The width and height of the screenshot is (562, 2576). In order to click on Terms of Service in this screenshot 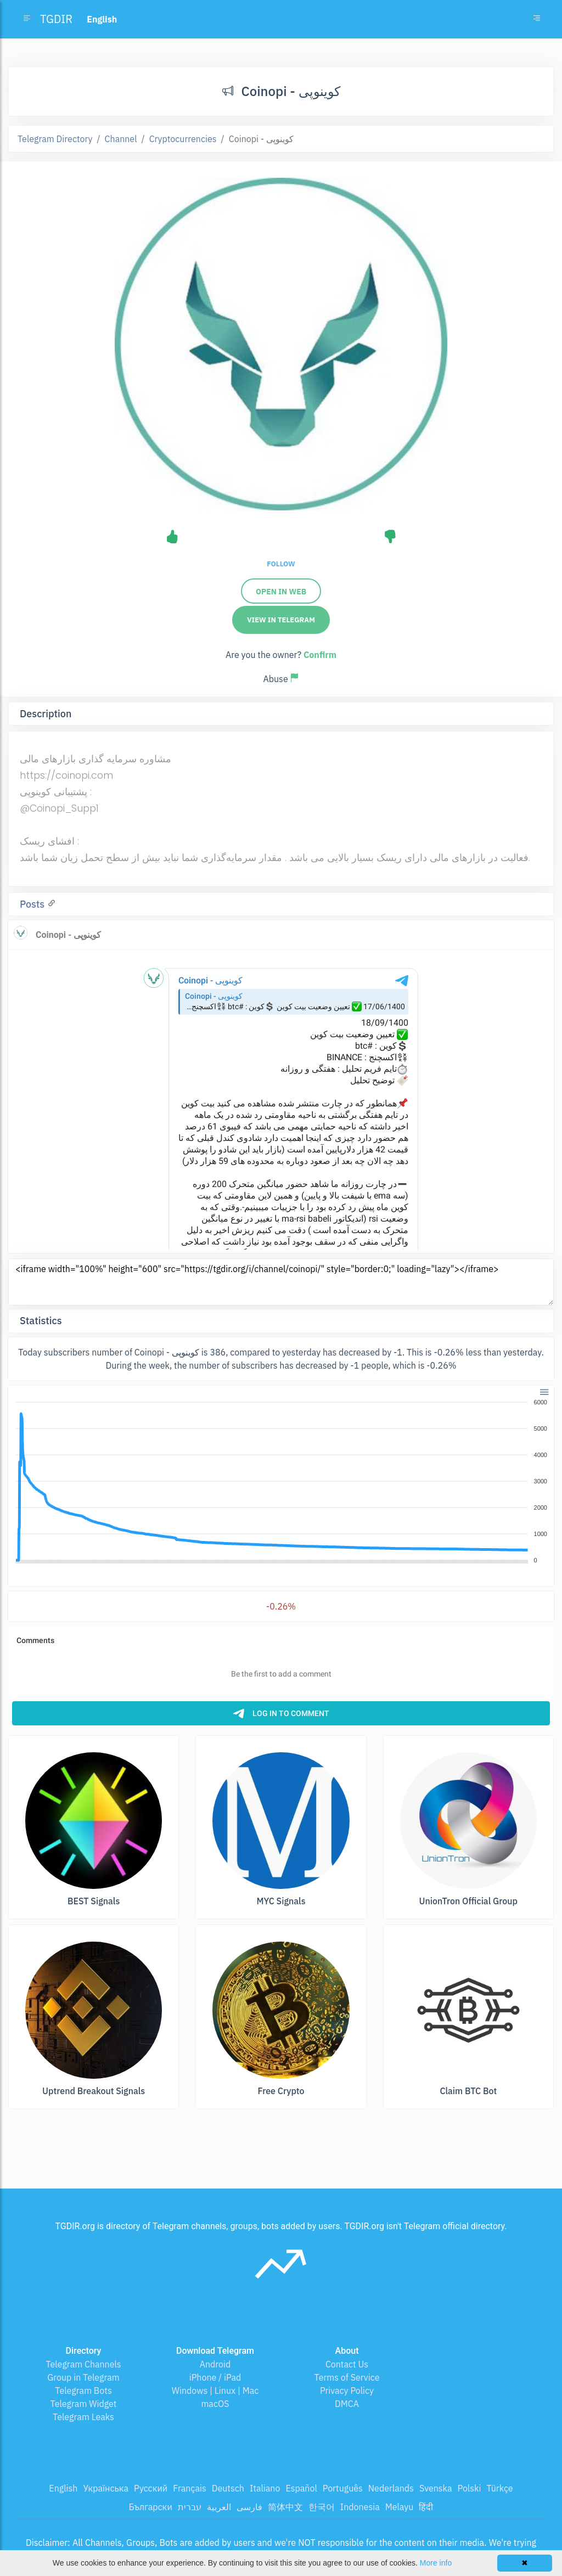, I will do `click(347, 2377)`.